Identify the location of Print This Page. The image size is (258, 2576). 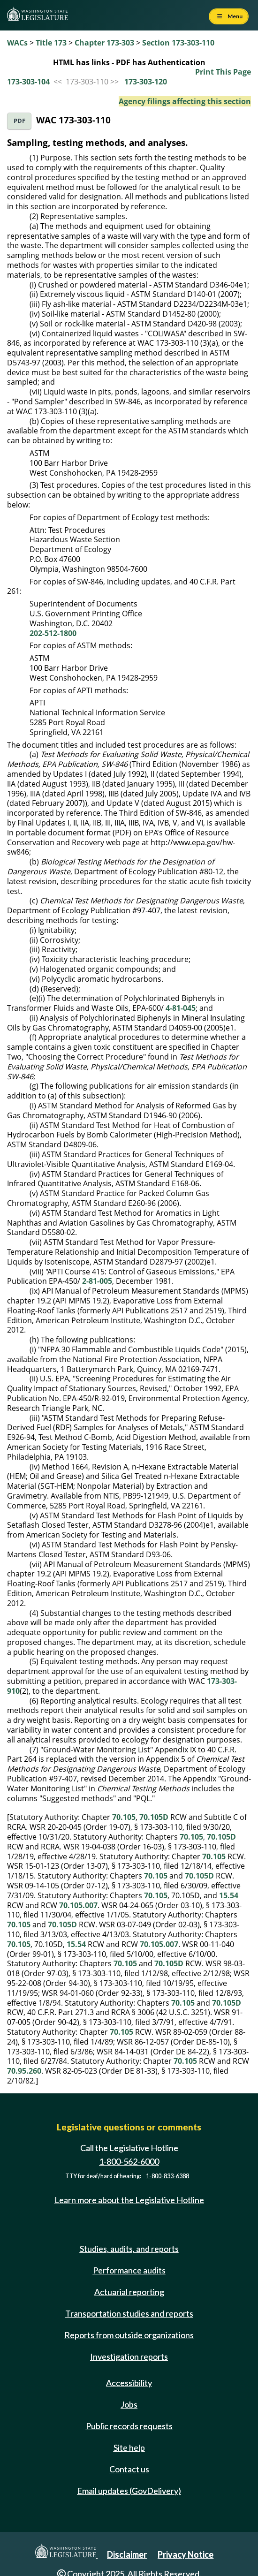
(223, 72).